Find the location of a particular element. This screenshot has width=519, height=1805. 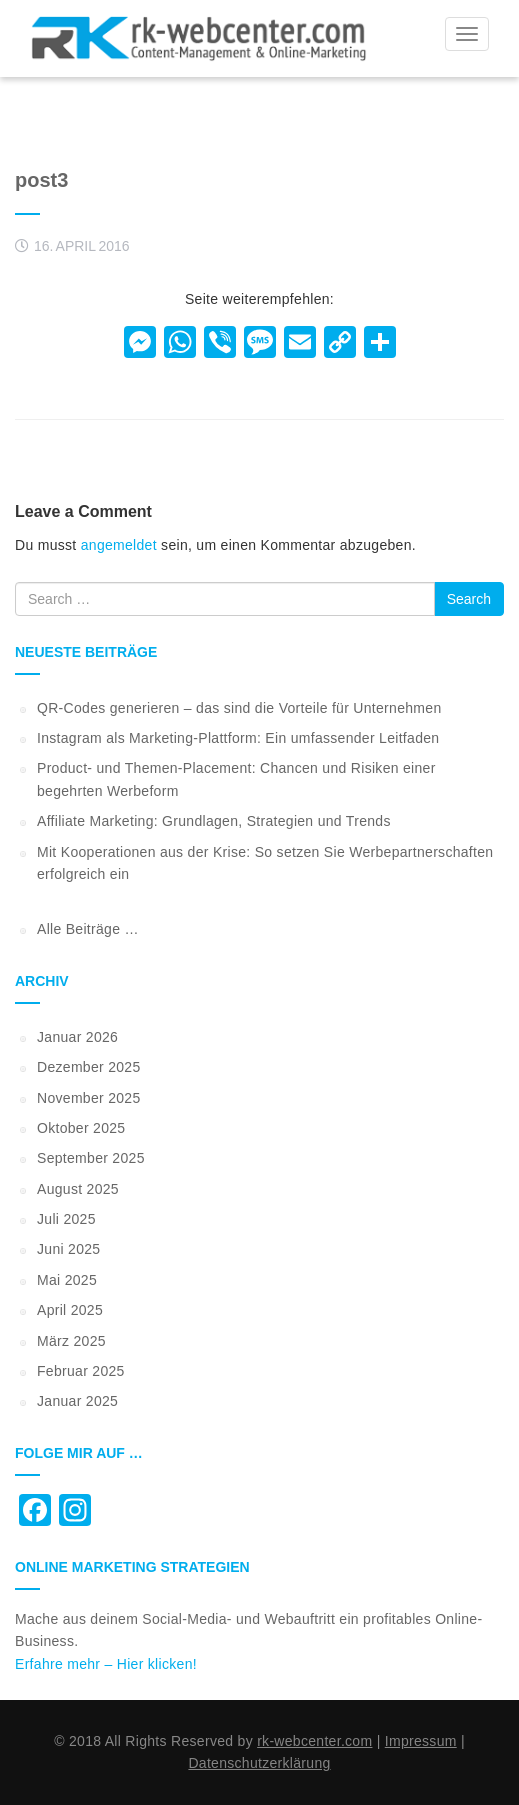

August 2025 is located at coordinates (78, 1189).